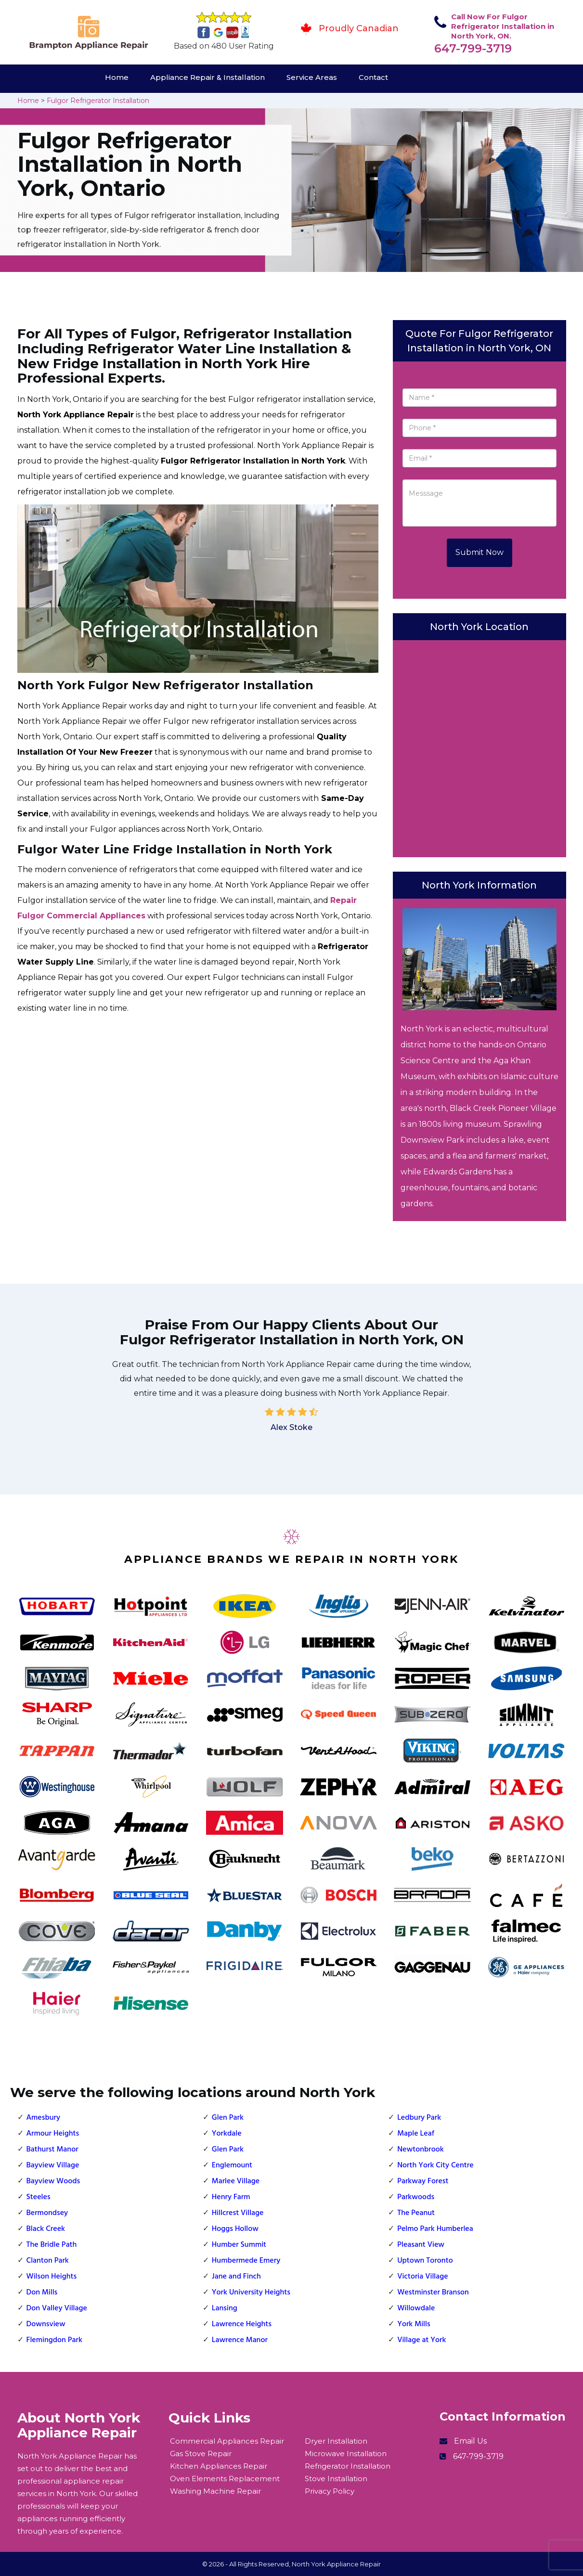  What do you see at coordinates (419, 2118) in the screenshot?
I see `Ledbury Park` at bounding box center [419, 2118].